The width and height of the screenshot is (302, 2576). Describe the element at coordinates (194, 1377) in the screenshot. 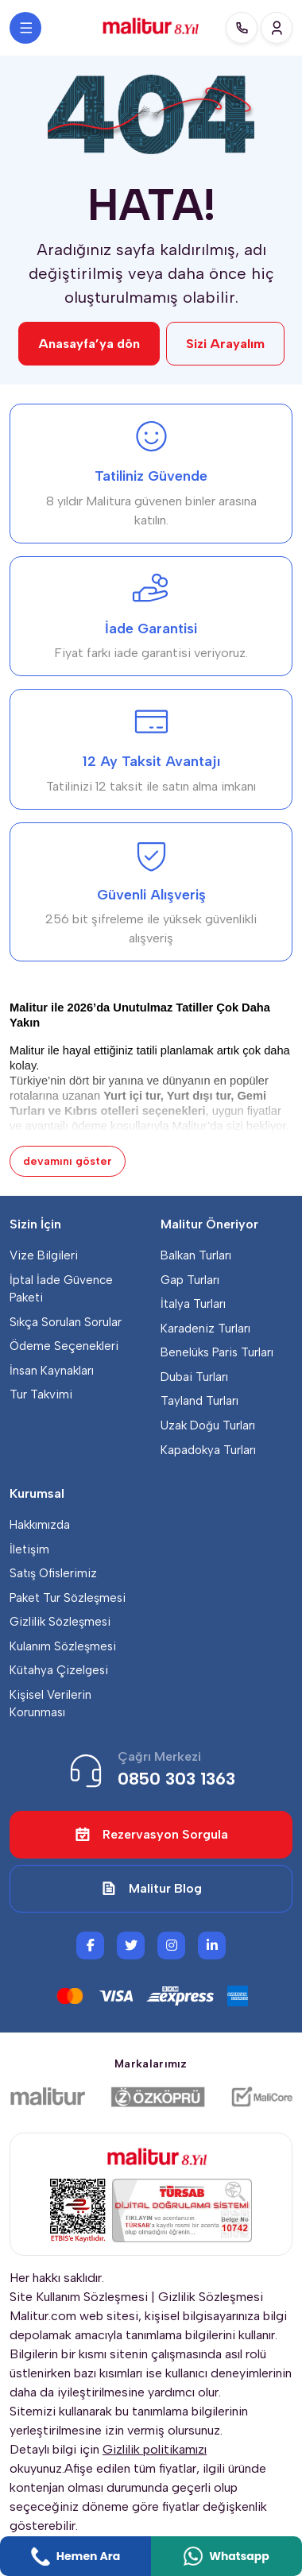

I see `Dubai Turları` at that location.